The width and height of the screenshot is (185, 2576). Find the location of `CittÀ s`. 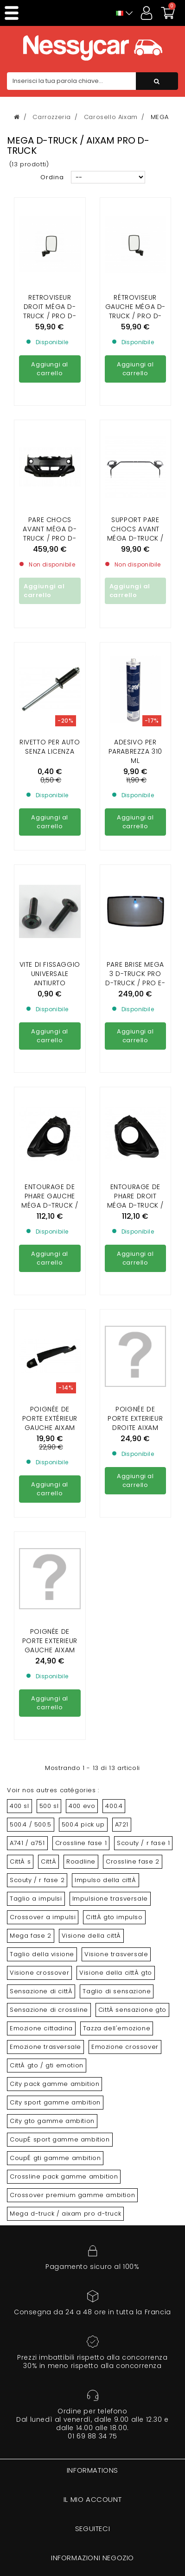

CittÀ s is located at coordinates (20, 1861).